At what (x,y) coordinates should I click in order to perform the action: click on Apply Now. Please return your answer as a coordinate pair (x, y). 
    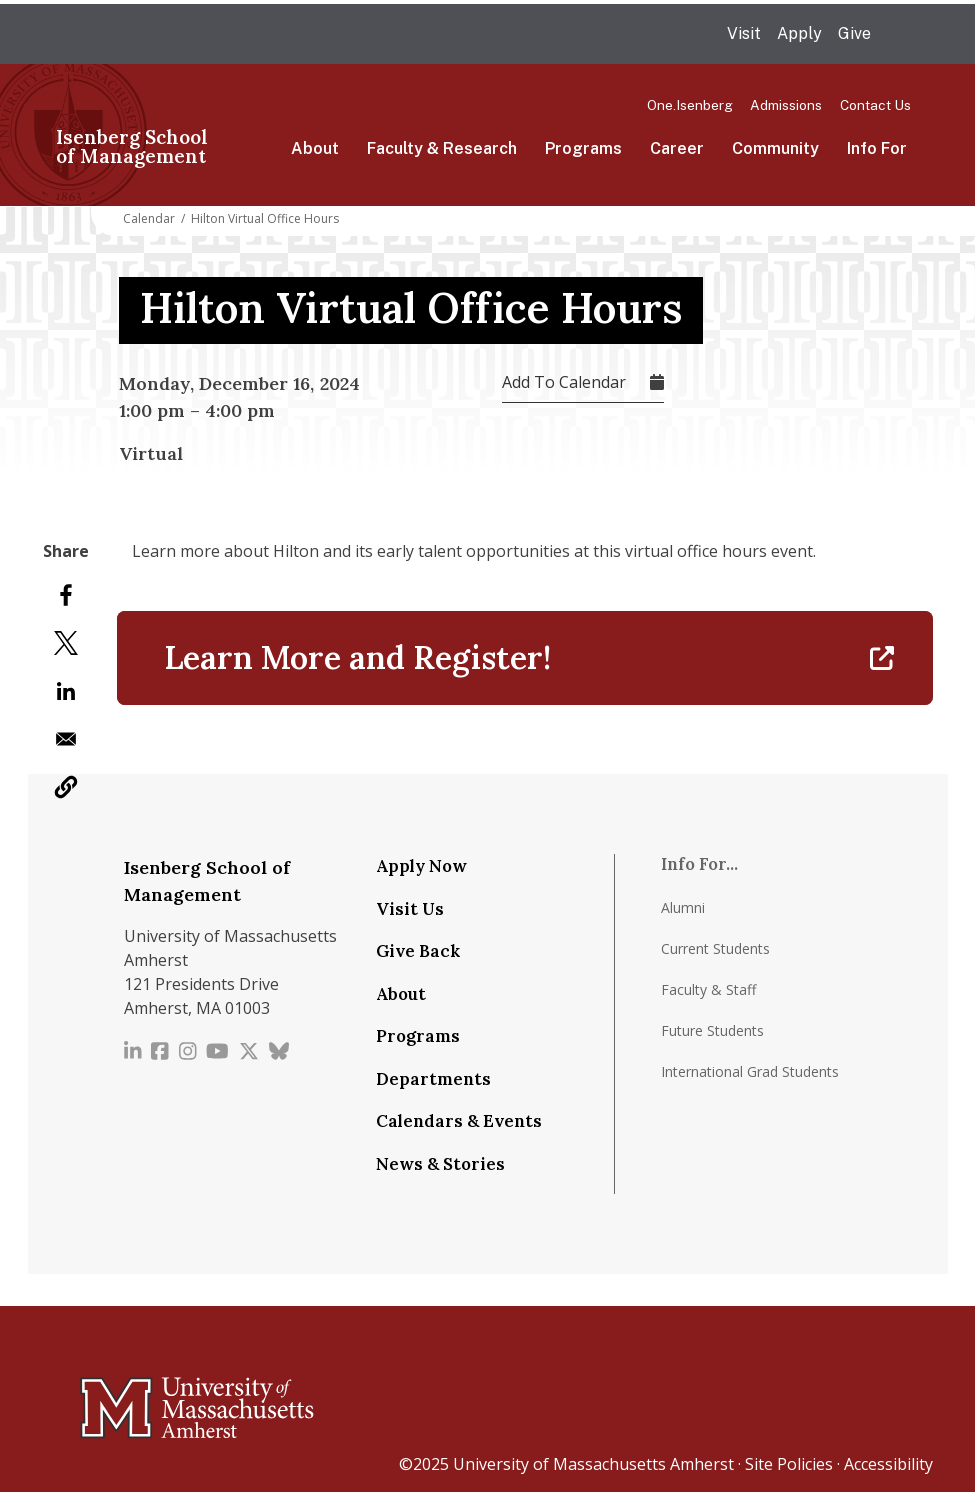
    Looking at the image, I should click on (421, 866).